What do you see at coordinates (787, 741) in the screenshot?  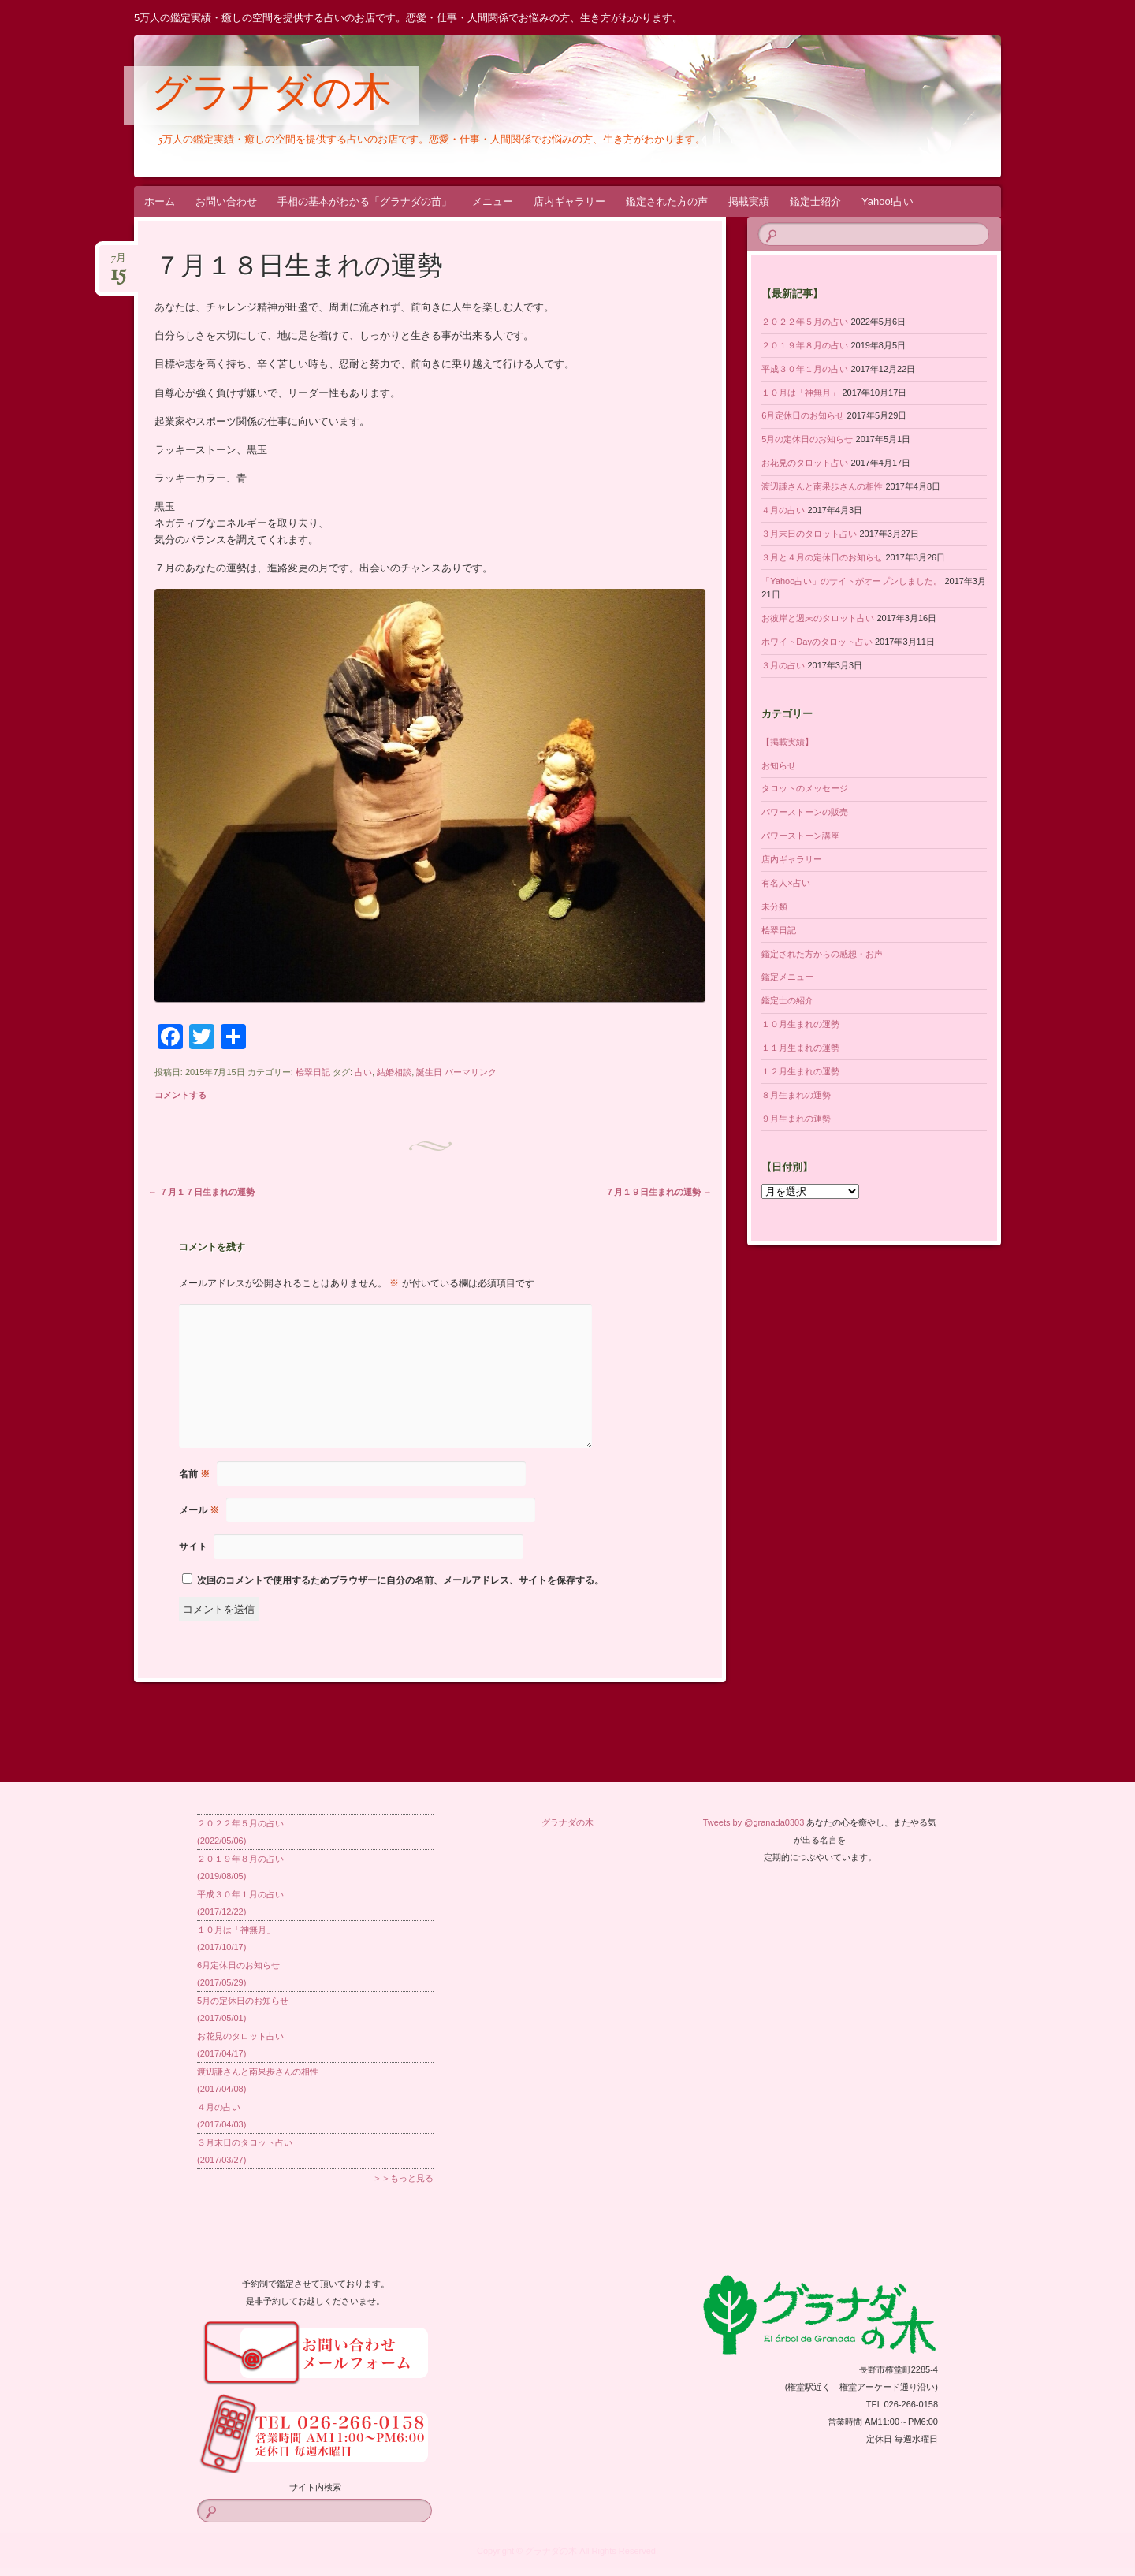 I see `【掲載実績】` at bounding box center [787, 741].